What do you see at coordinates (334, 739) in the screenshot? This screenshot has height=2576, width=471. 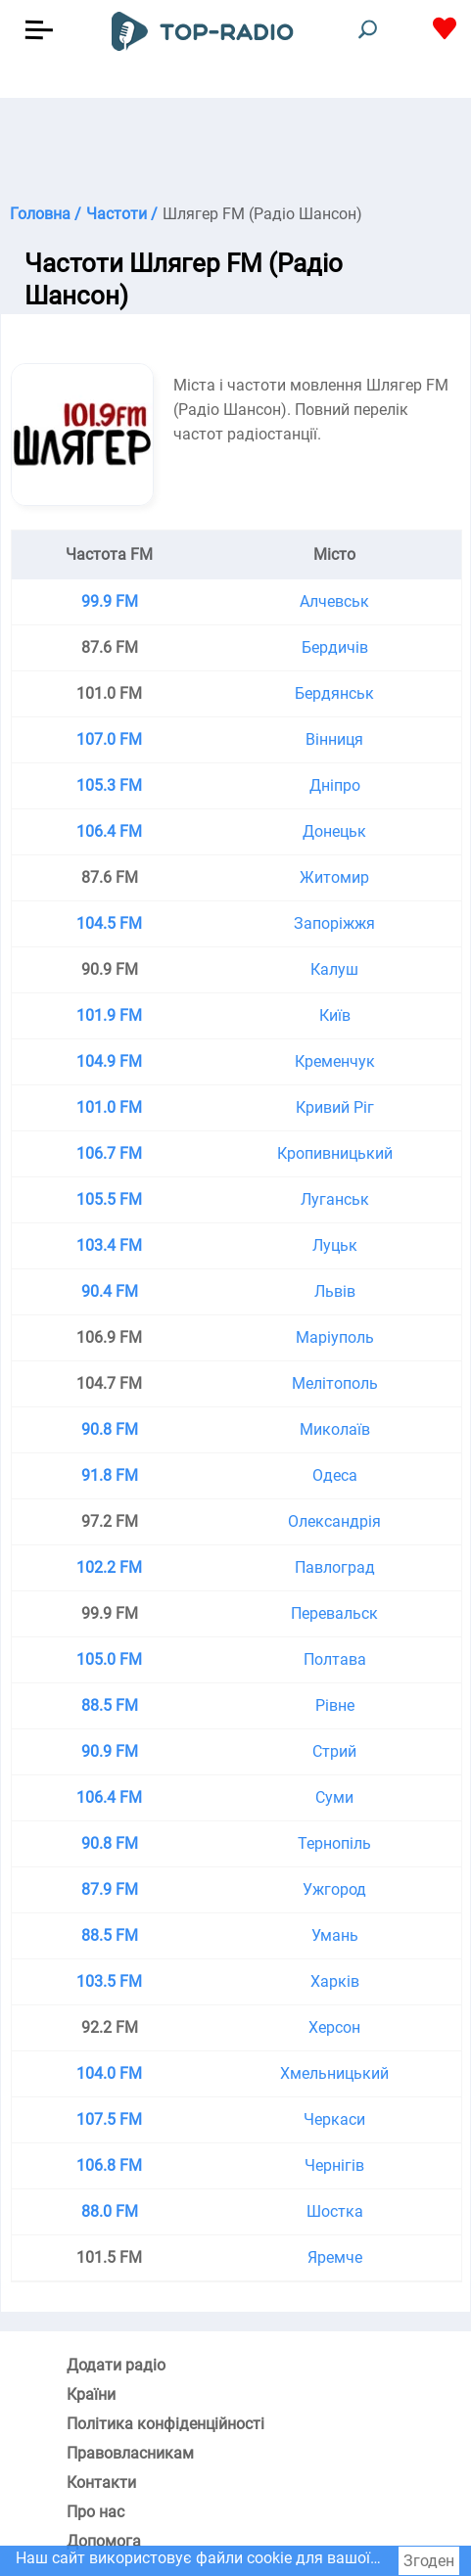 I see `Вінниця` at bounding box center [334, 739].